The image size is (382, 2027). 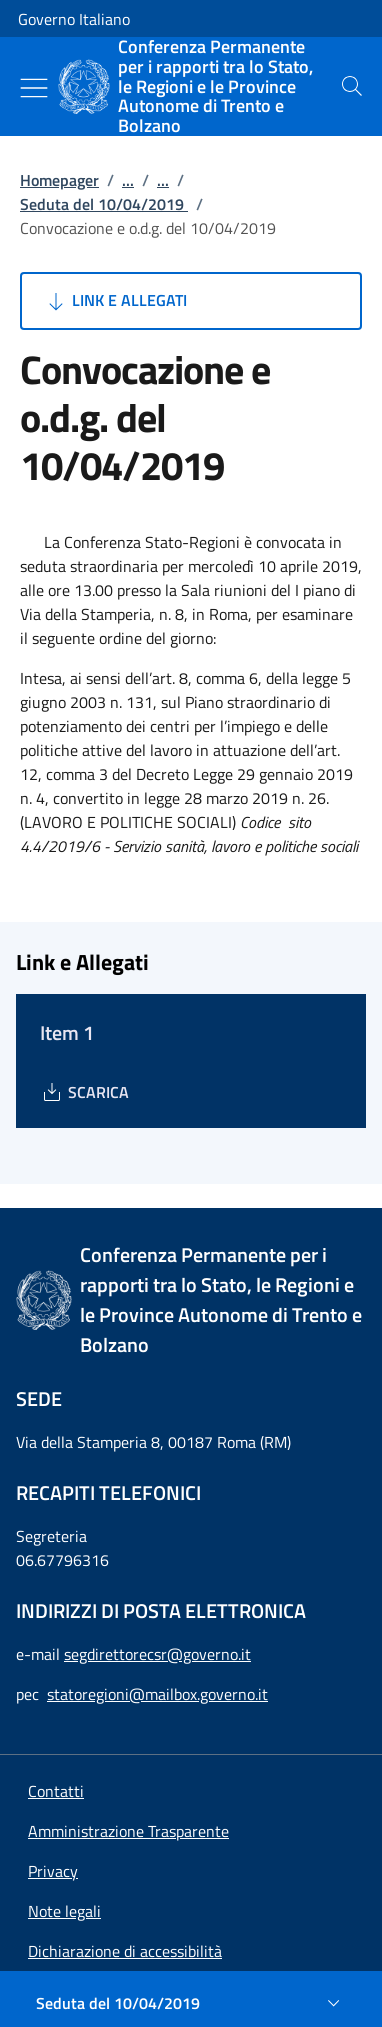 I want to click on ..., so click(x=128, y=180).